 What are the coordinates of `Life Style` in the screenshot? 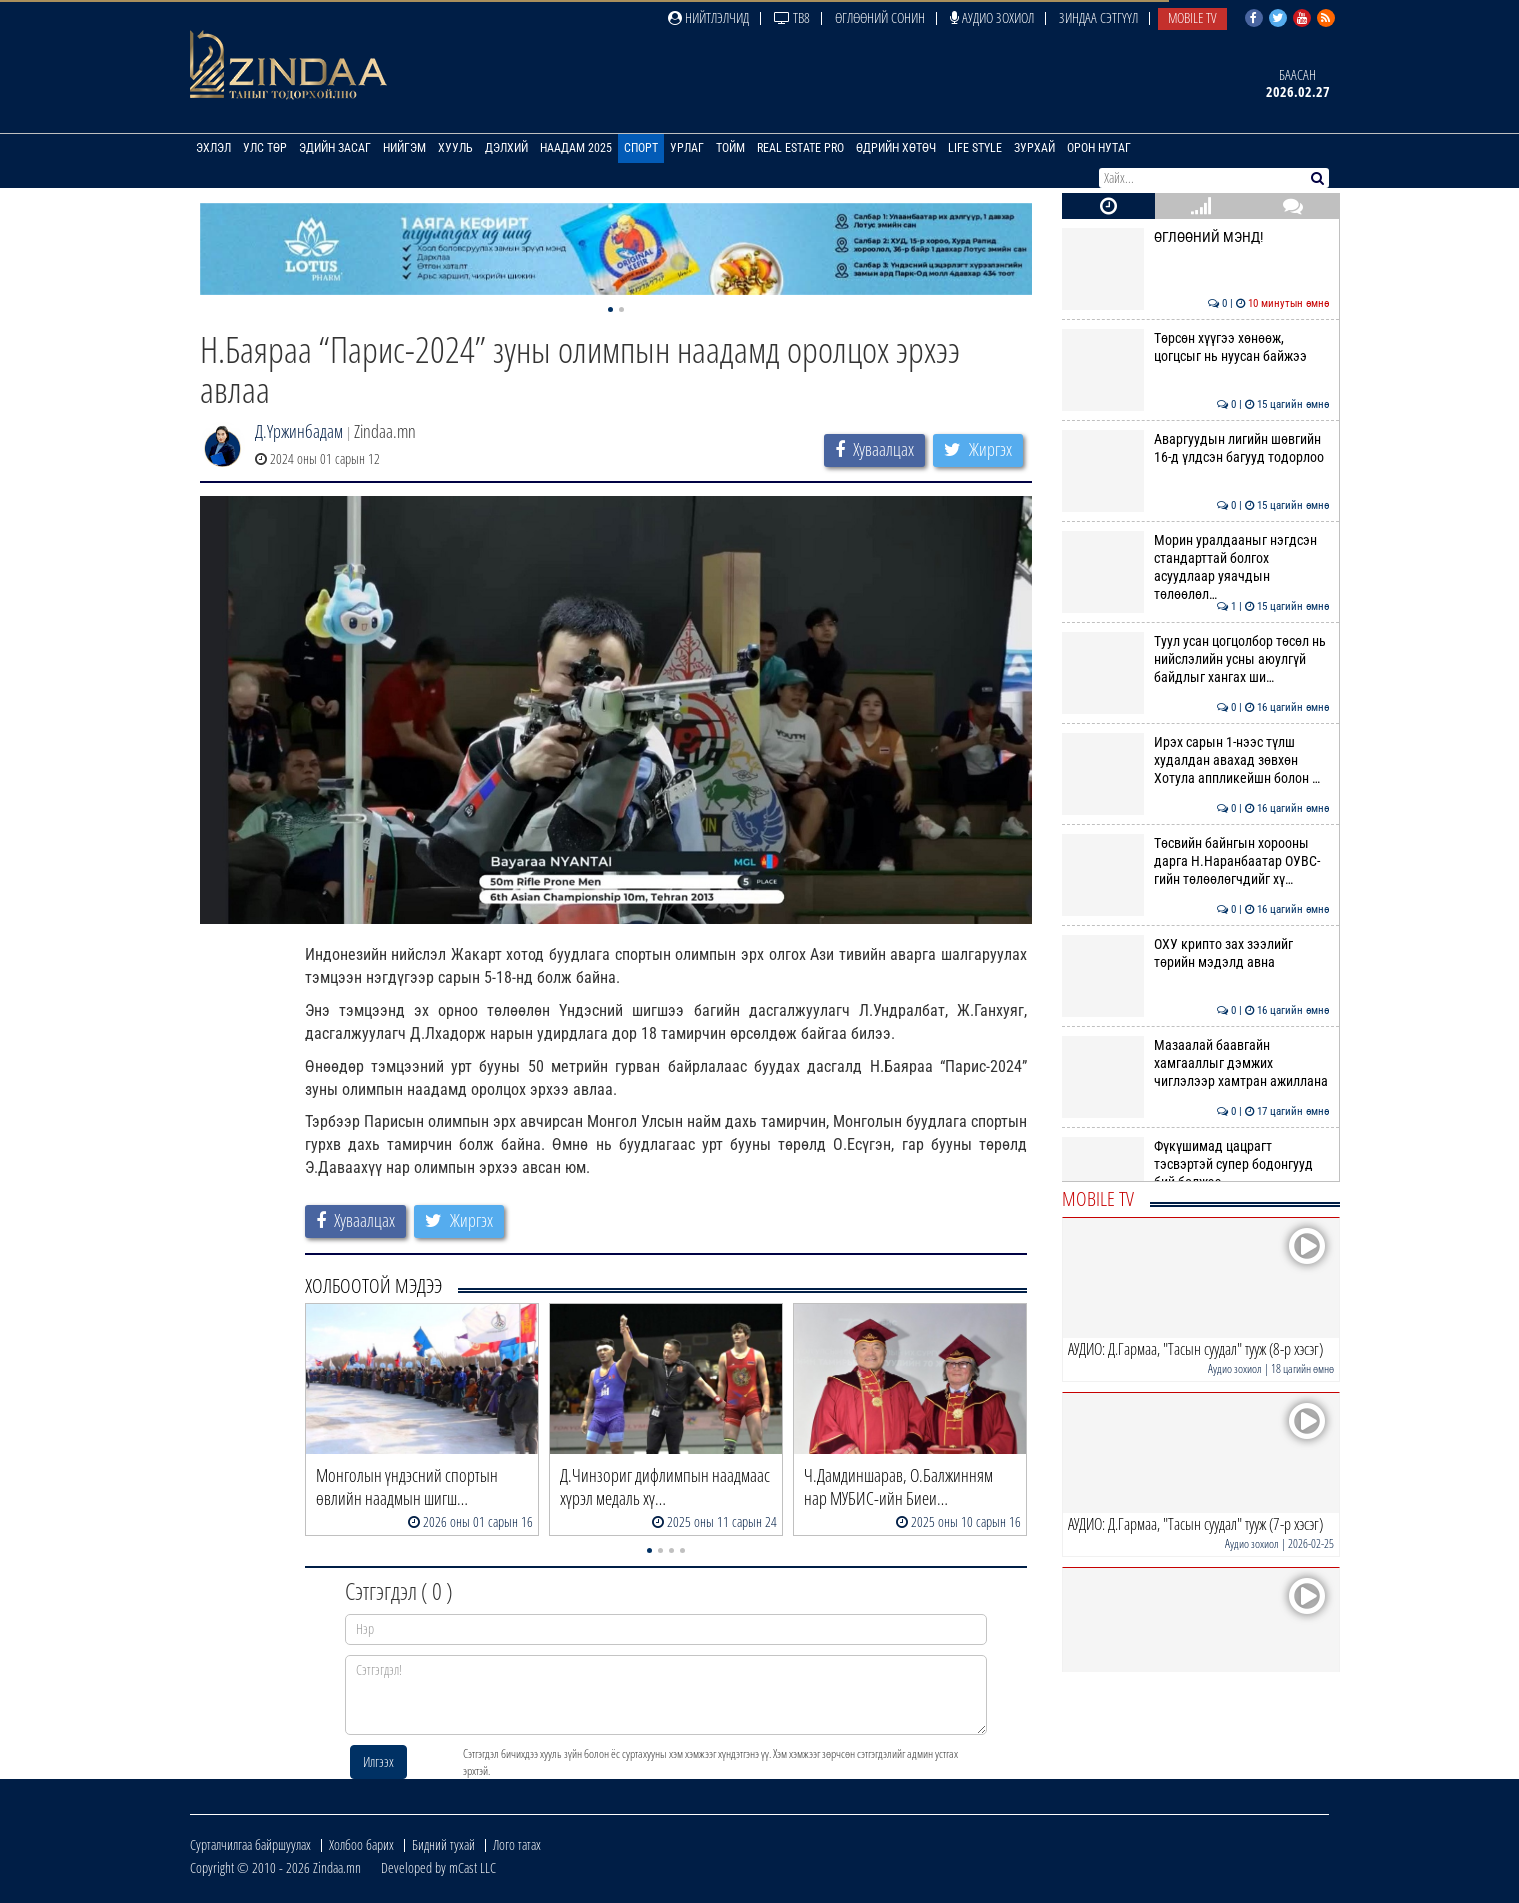 It's located at (975, 148).